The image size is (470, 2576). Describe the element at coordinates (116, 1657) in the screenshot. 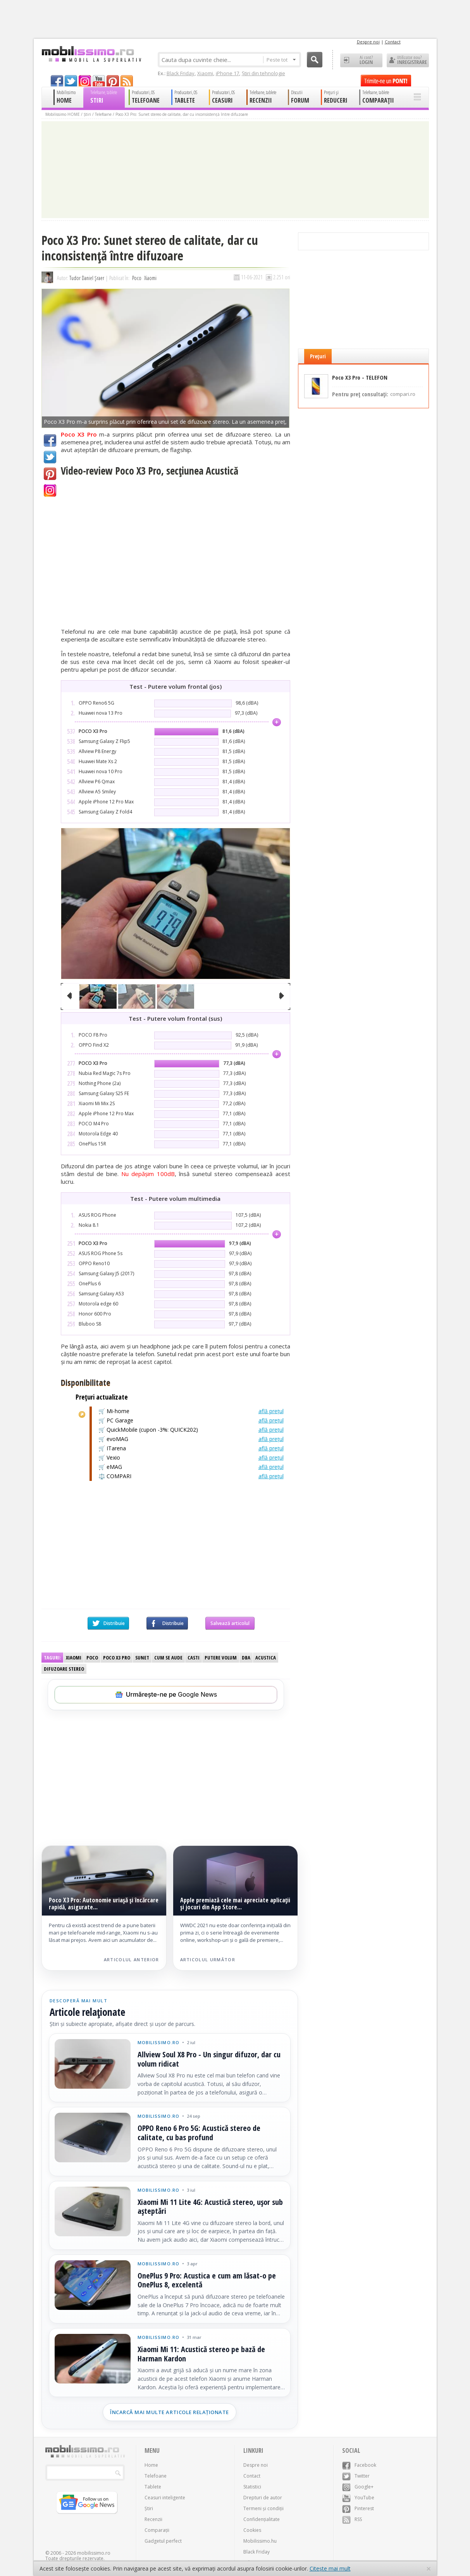

I see `Poco X3 Pro` at that location.